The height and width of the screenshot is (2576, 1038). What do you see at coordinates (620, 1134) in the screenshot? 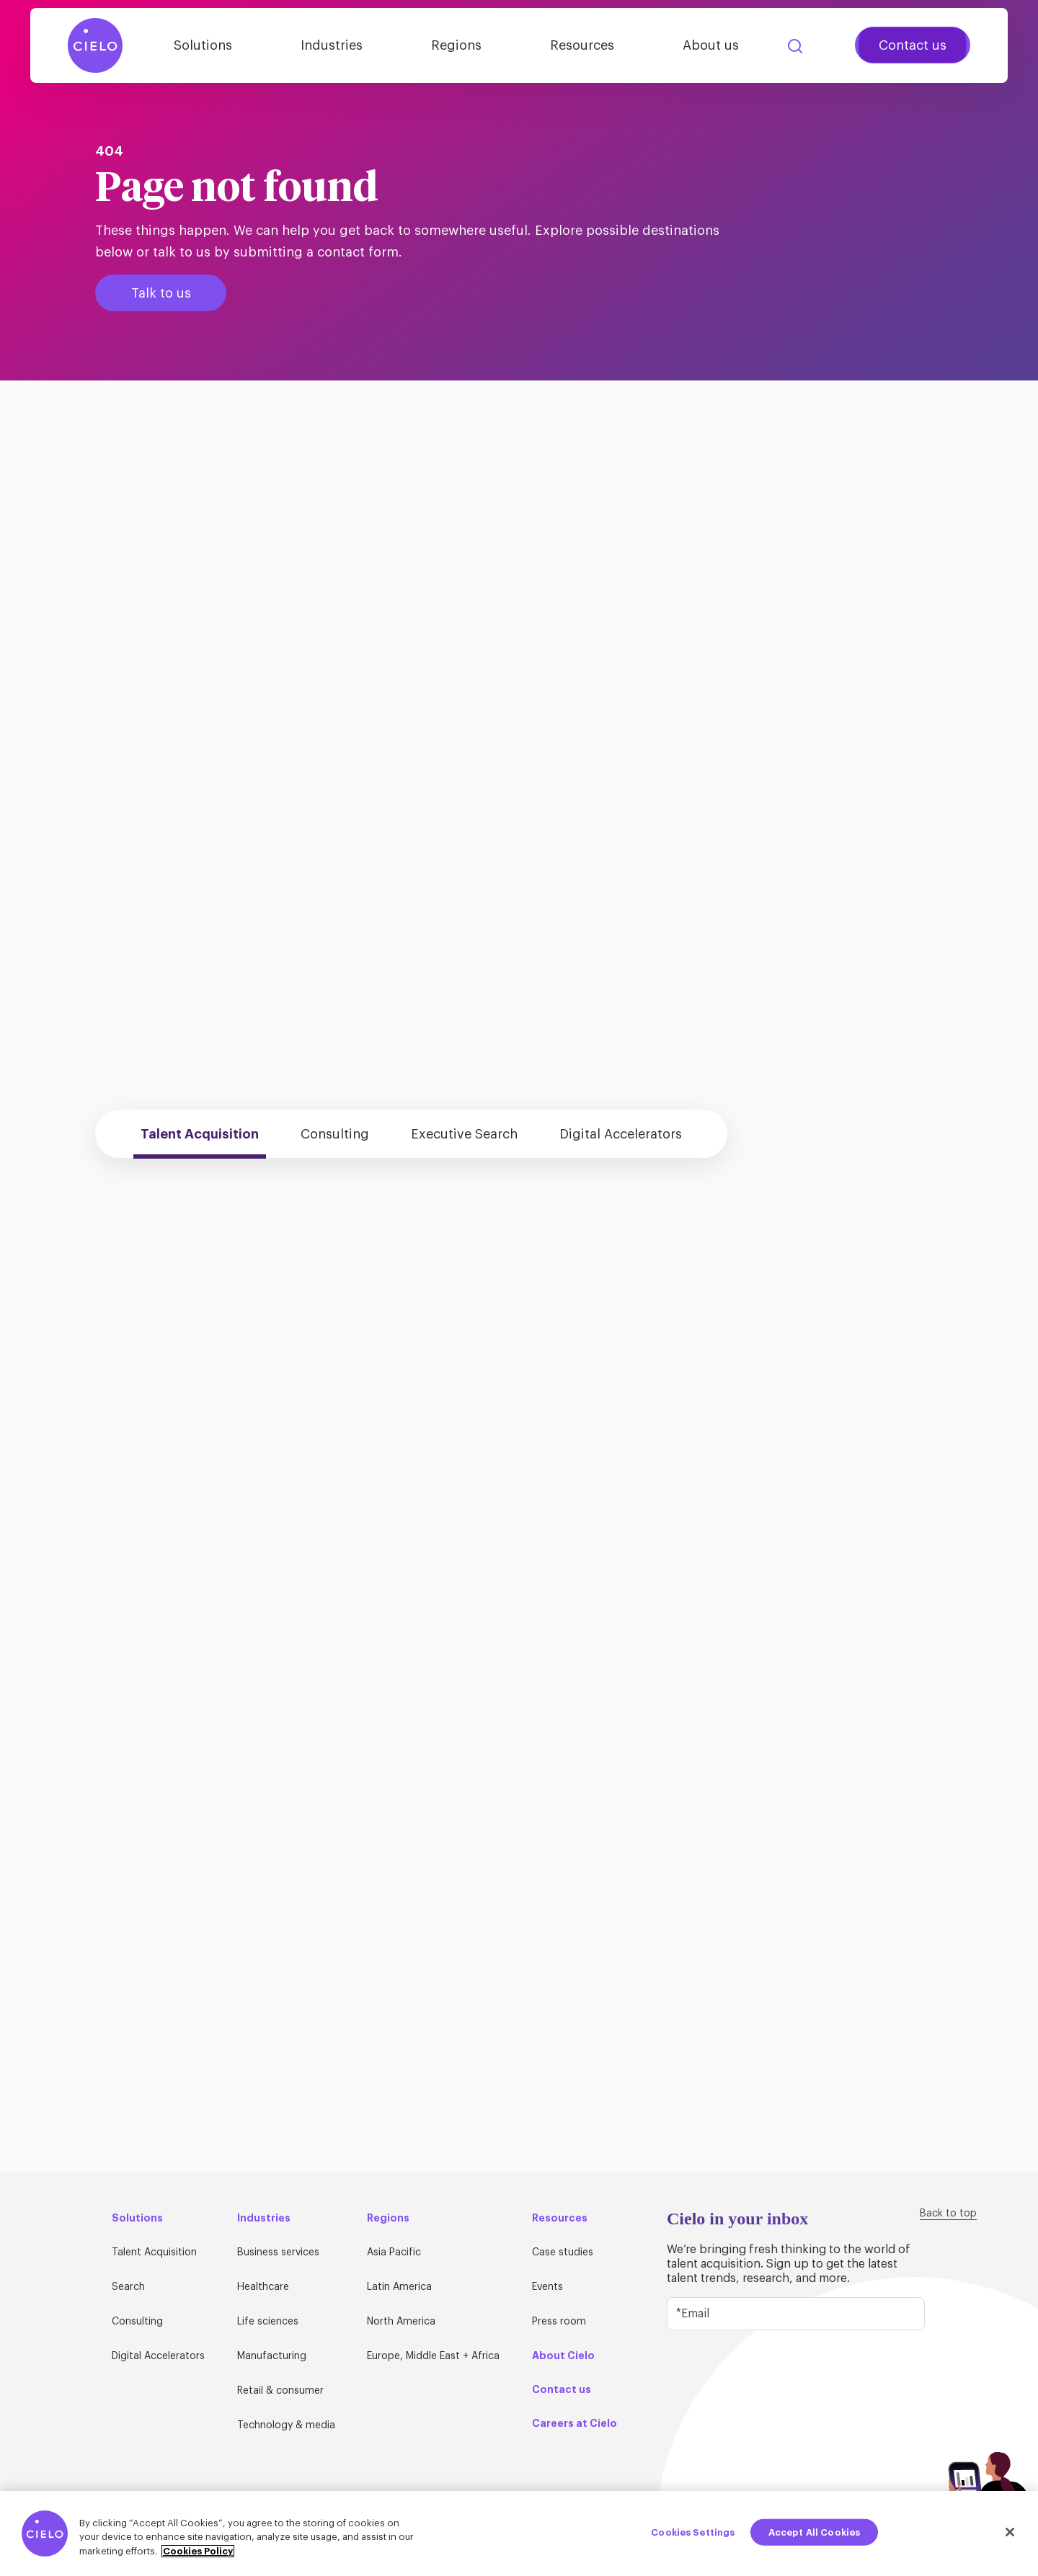
I see `Digital Accelerators [tab]` at bounding box center [620, 1134].